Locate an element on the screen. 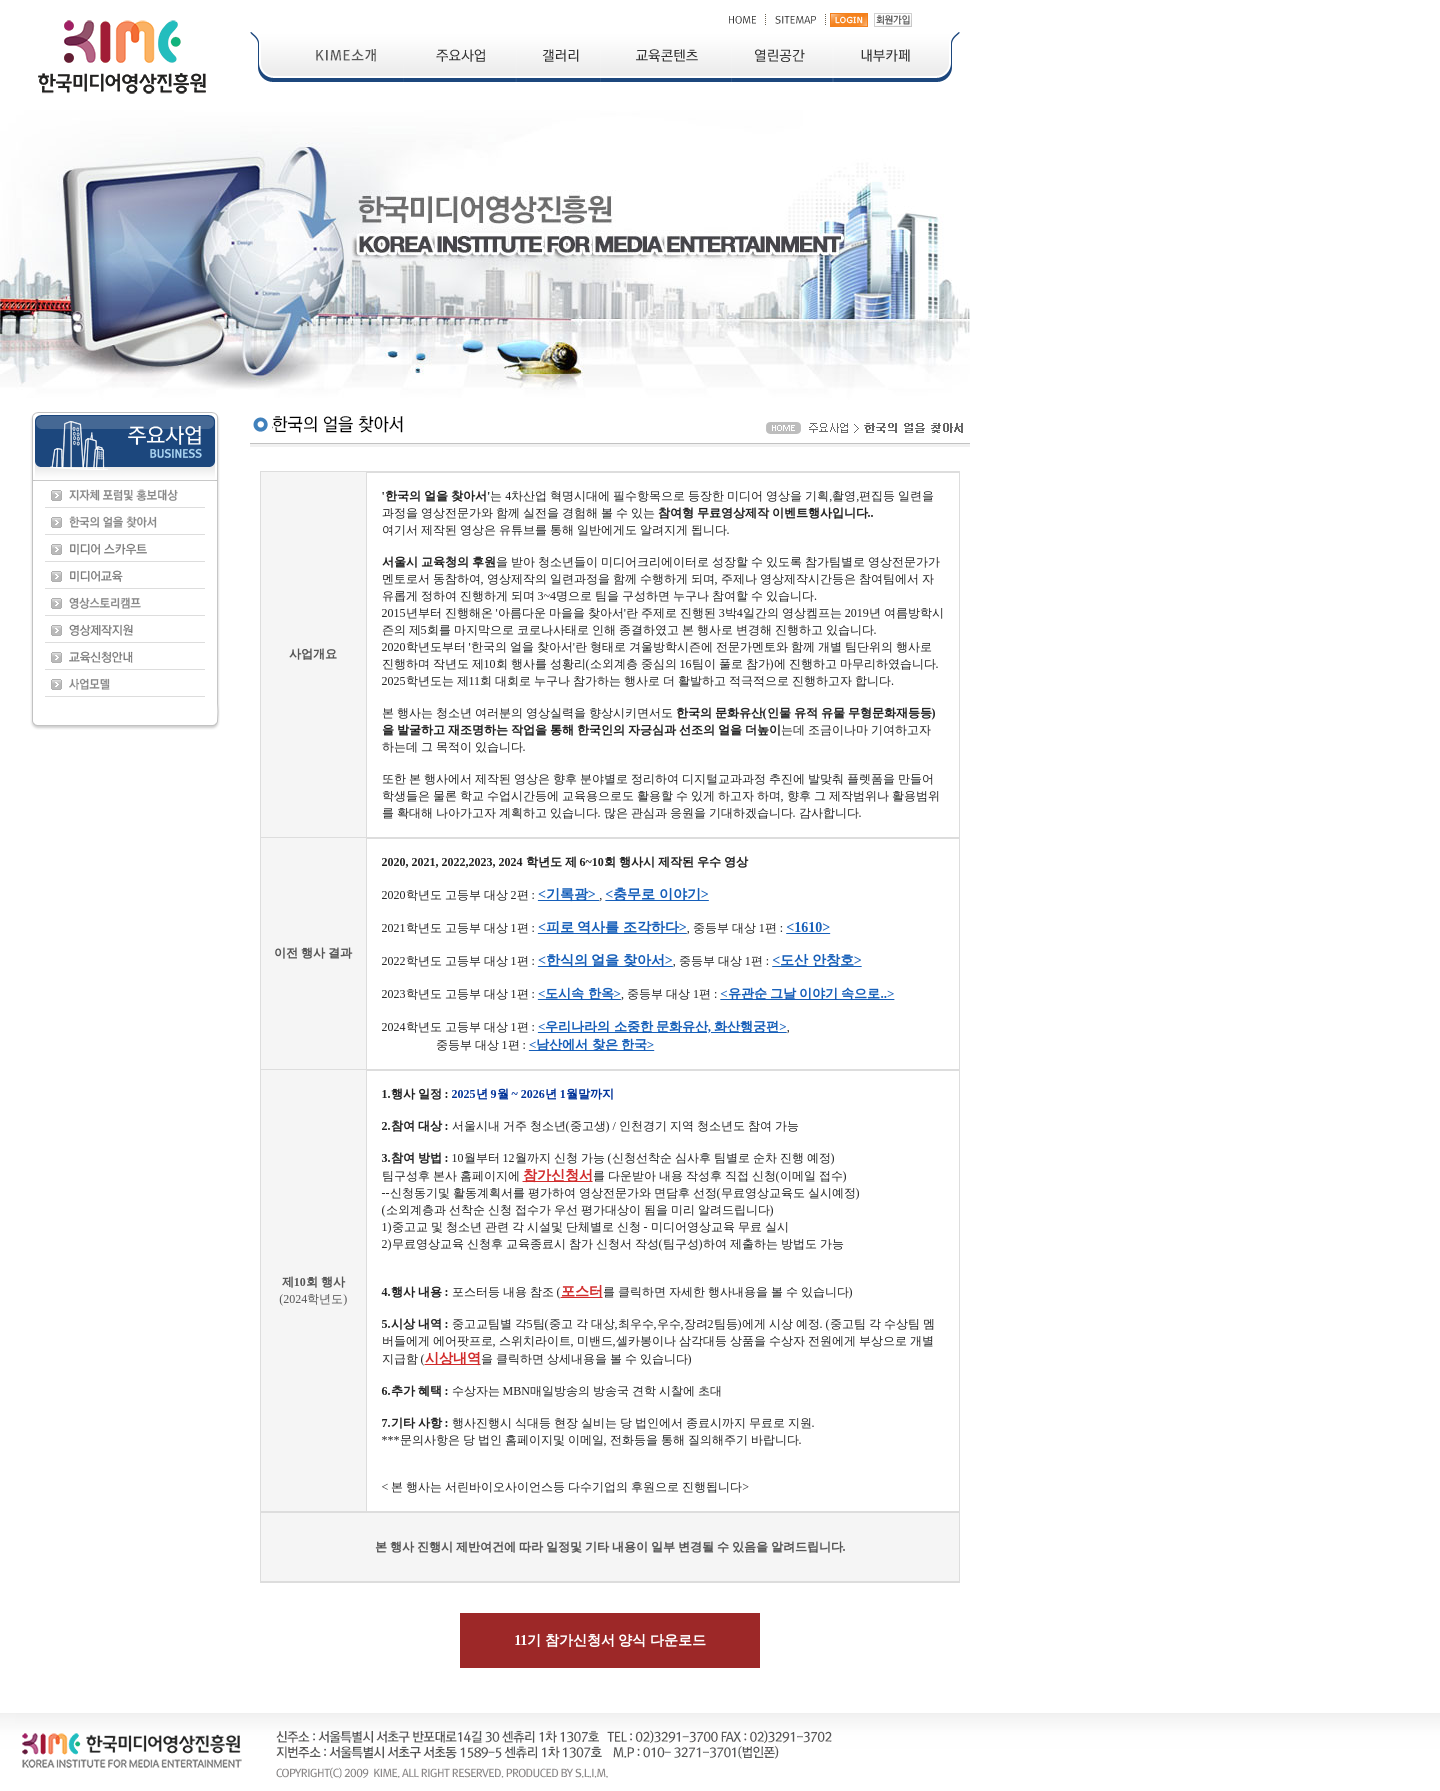  <도산 안창호> is located at coordinates (816, 960).